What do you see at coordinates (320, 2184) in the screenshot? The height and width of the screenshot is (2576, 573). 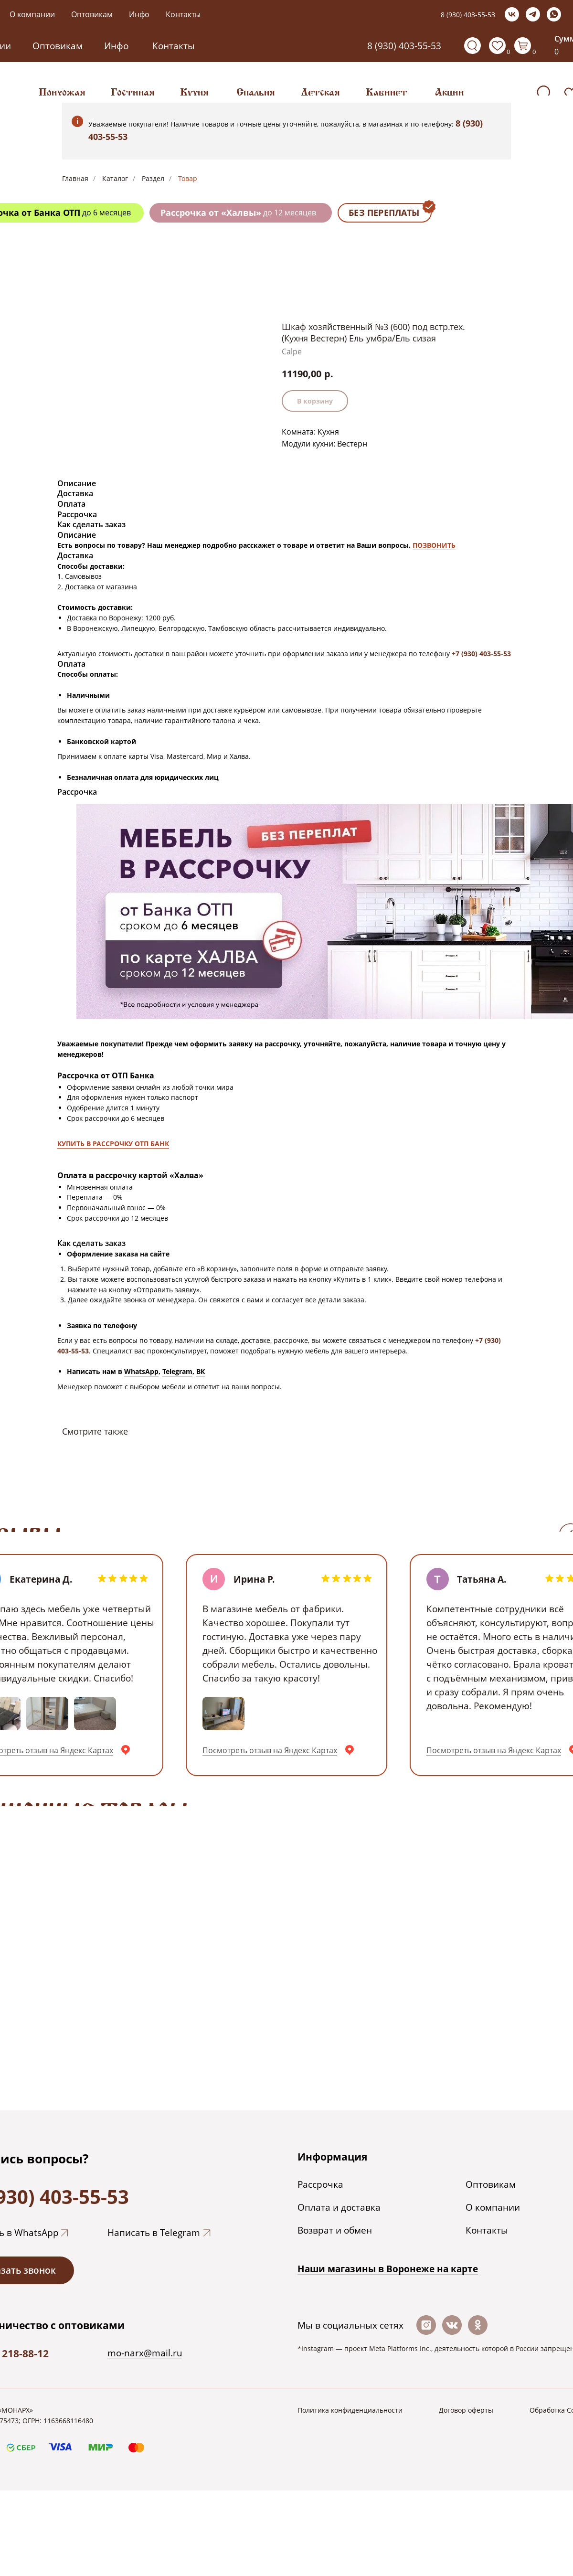 I see `Рассрочка` at bounding box center [320, 2184].